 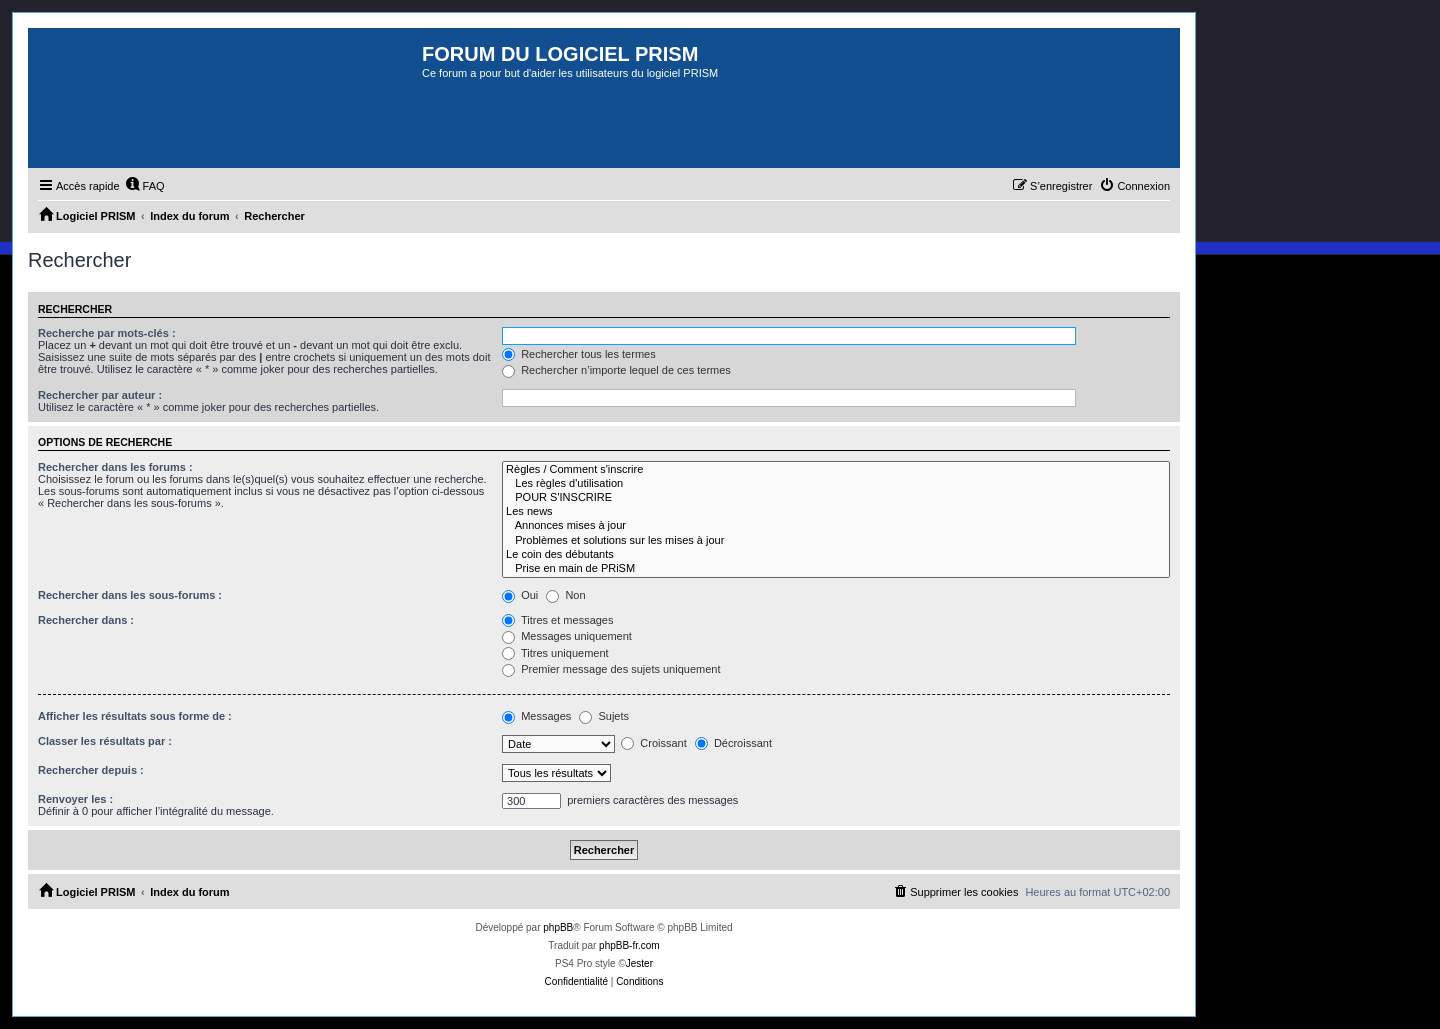 I want to click on phpBB-fr.com, so click(x=629, y=945).